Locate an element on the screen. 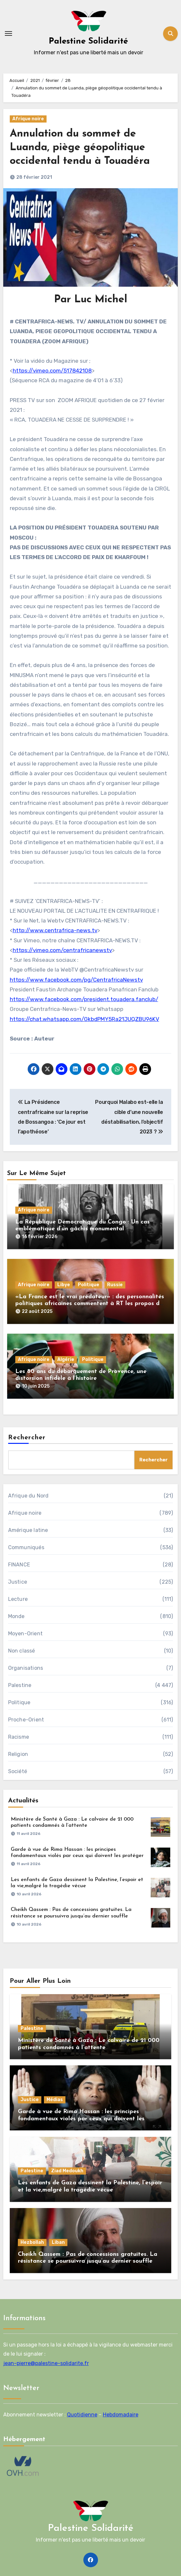 The image size is (181, 2576). Société is located at coordinates (17, 1771).